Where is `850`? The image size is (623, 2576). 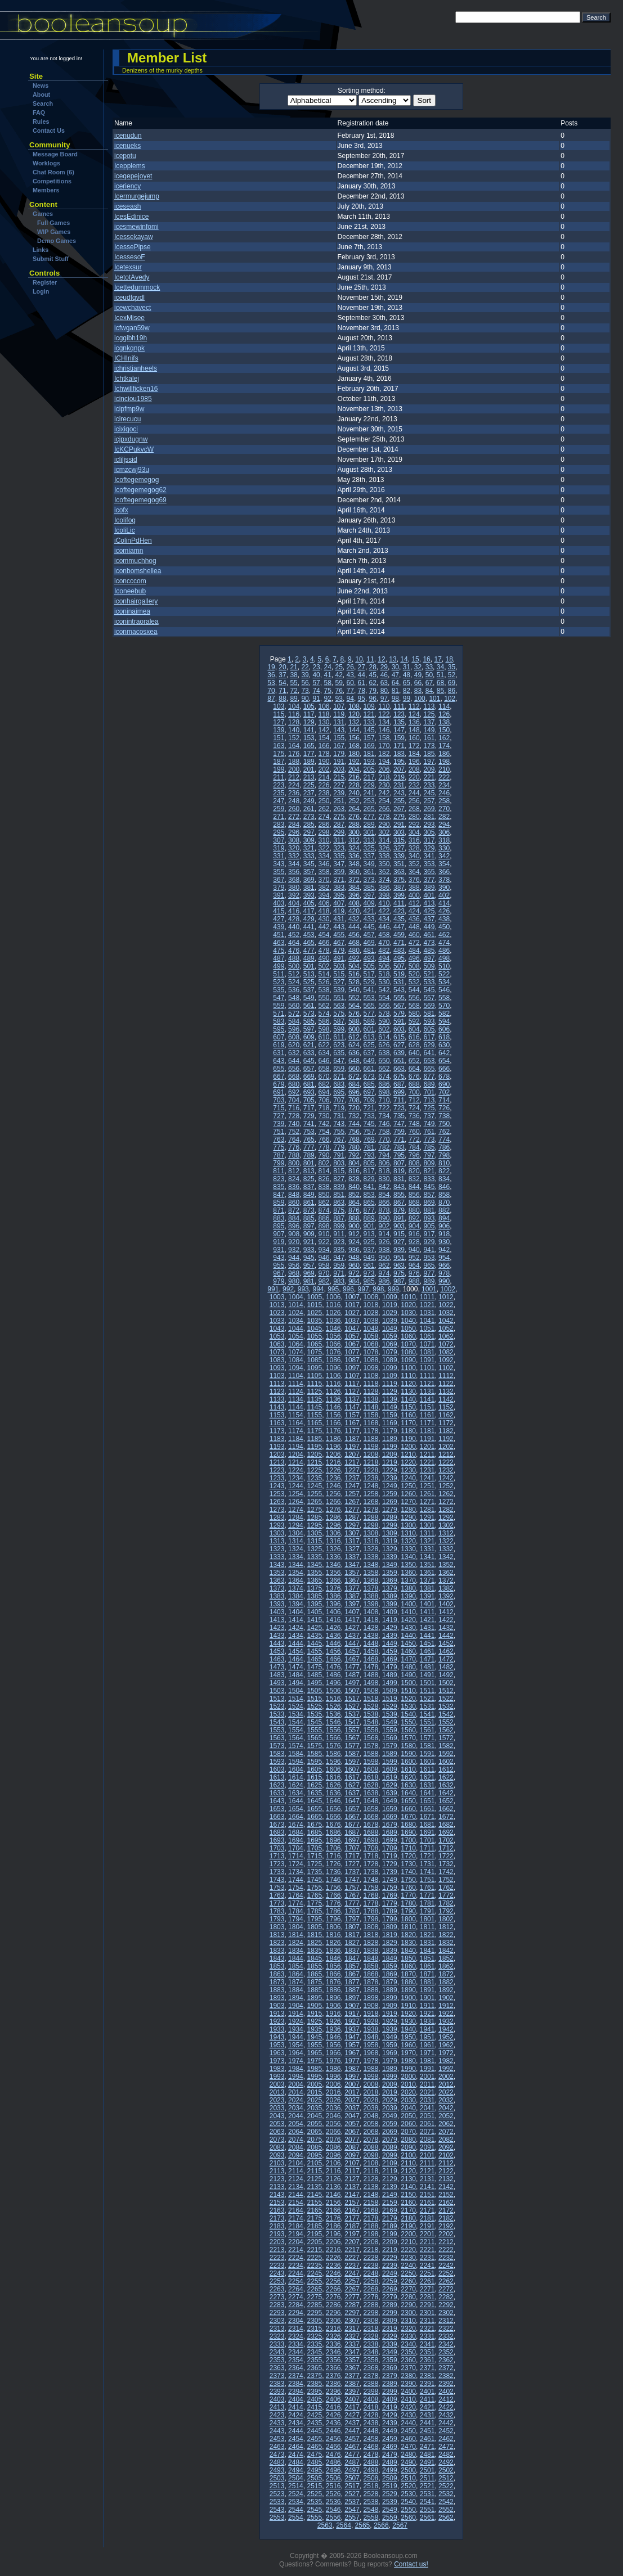 850 is located at coordinates (323, 1195).